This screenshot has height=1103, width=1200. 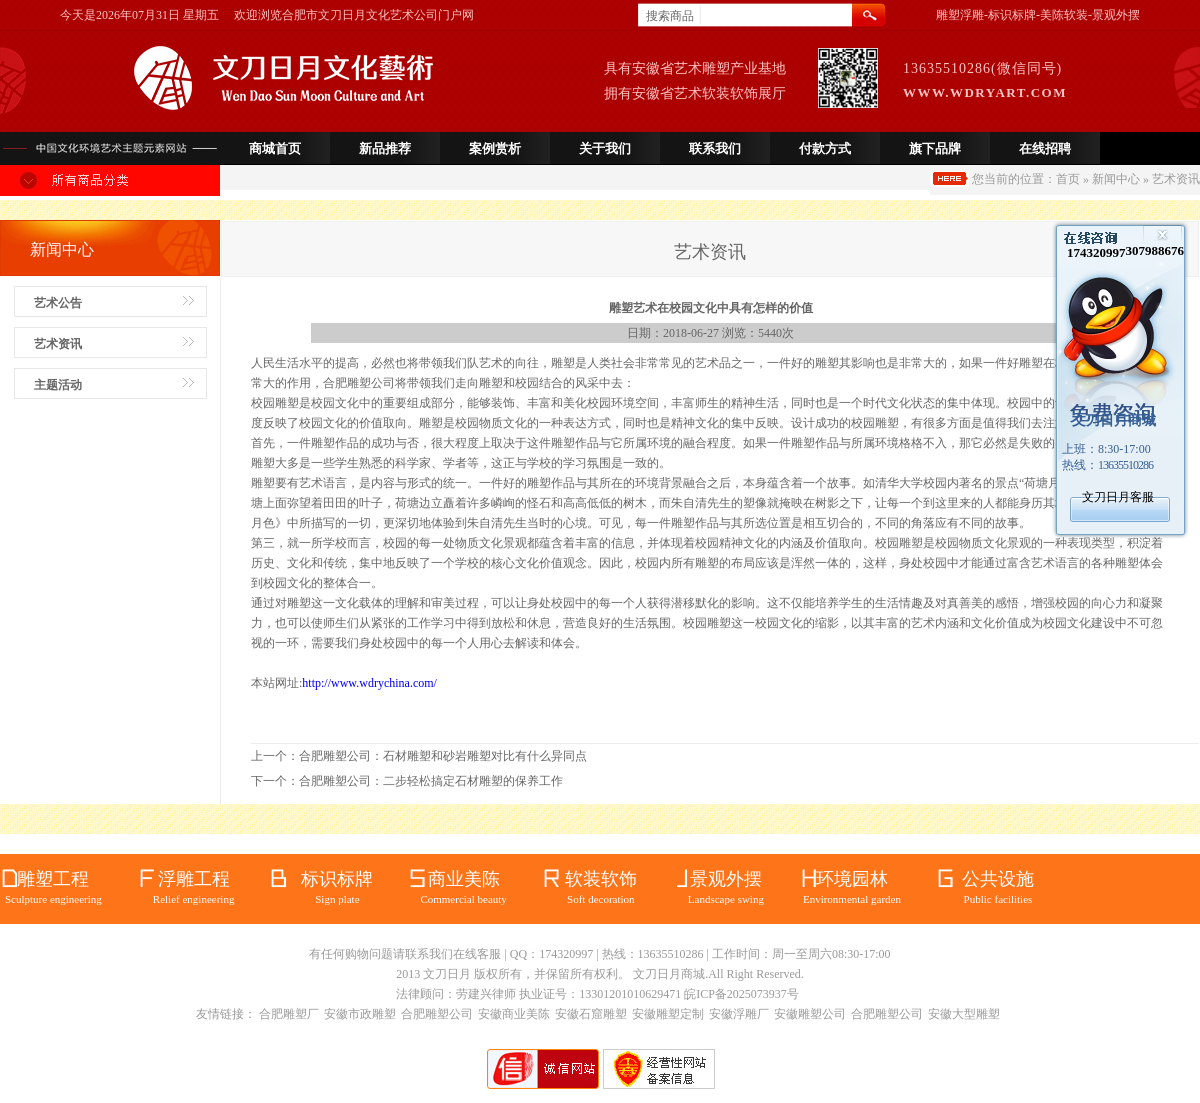 What do you see at coordinates (360, 1014) in the screenshot?
I see `安徽市政雕塑` at bounding box center [360, 1014].